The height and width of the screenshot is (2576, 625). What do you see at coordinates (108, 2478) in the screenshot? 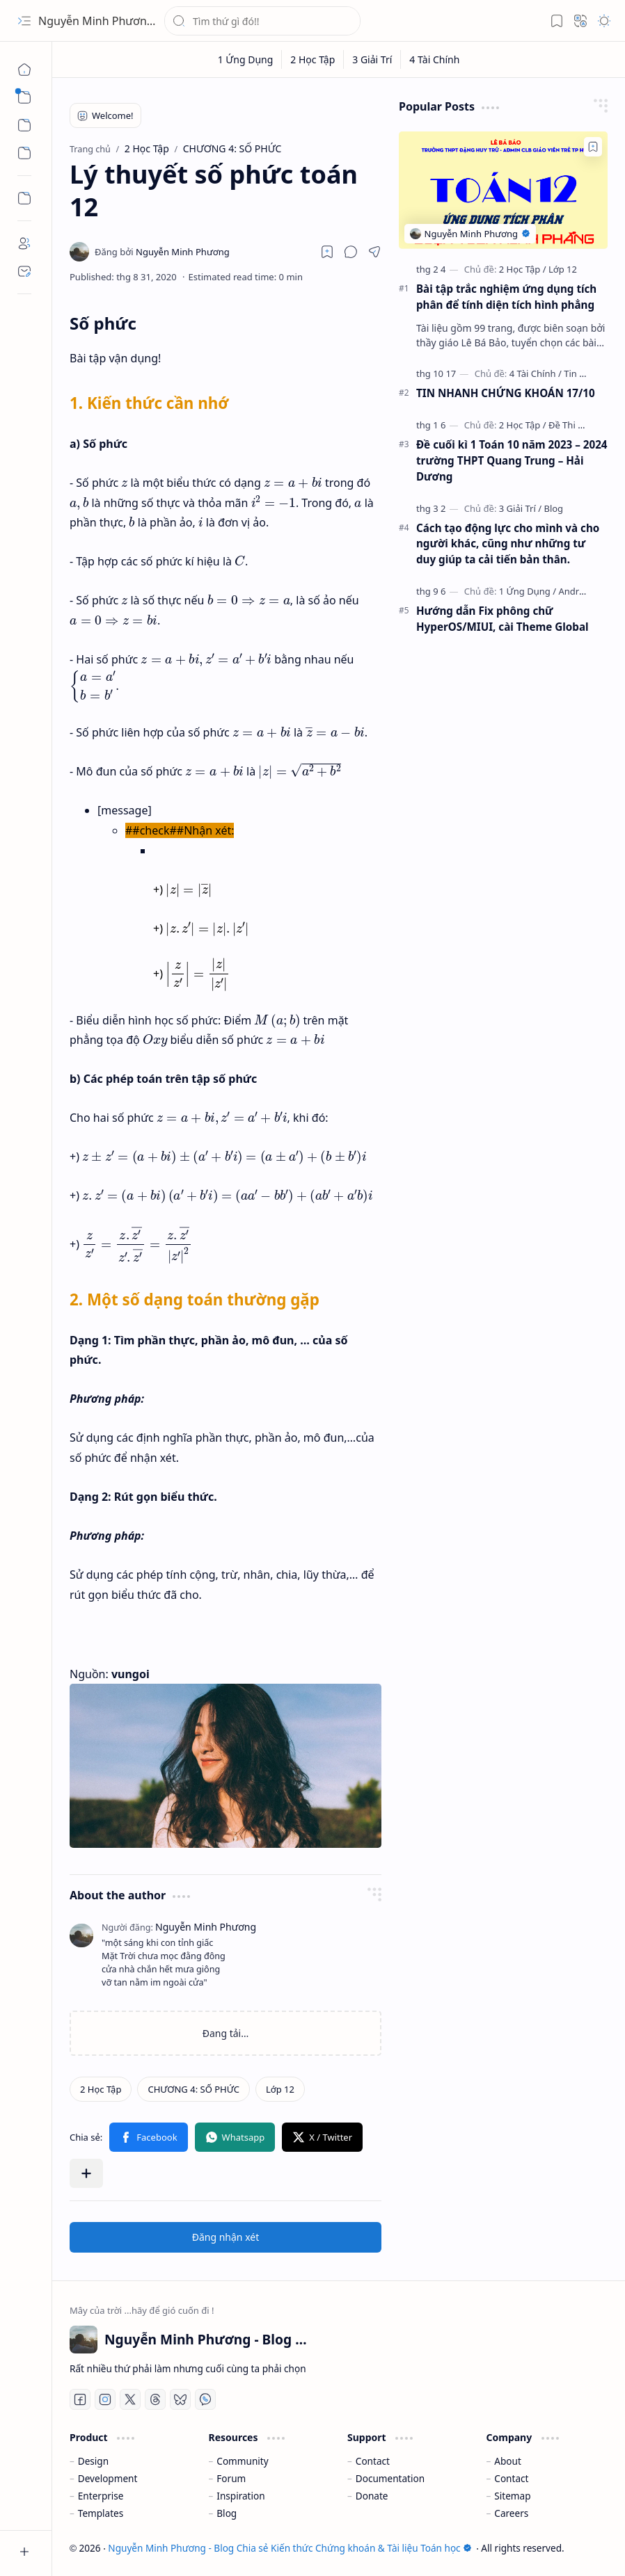
I see `Development` at bounding box center [108, 2478].